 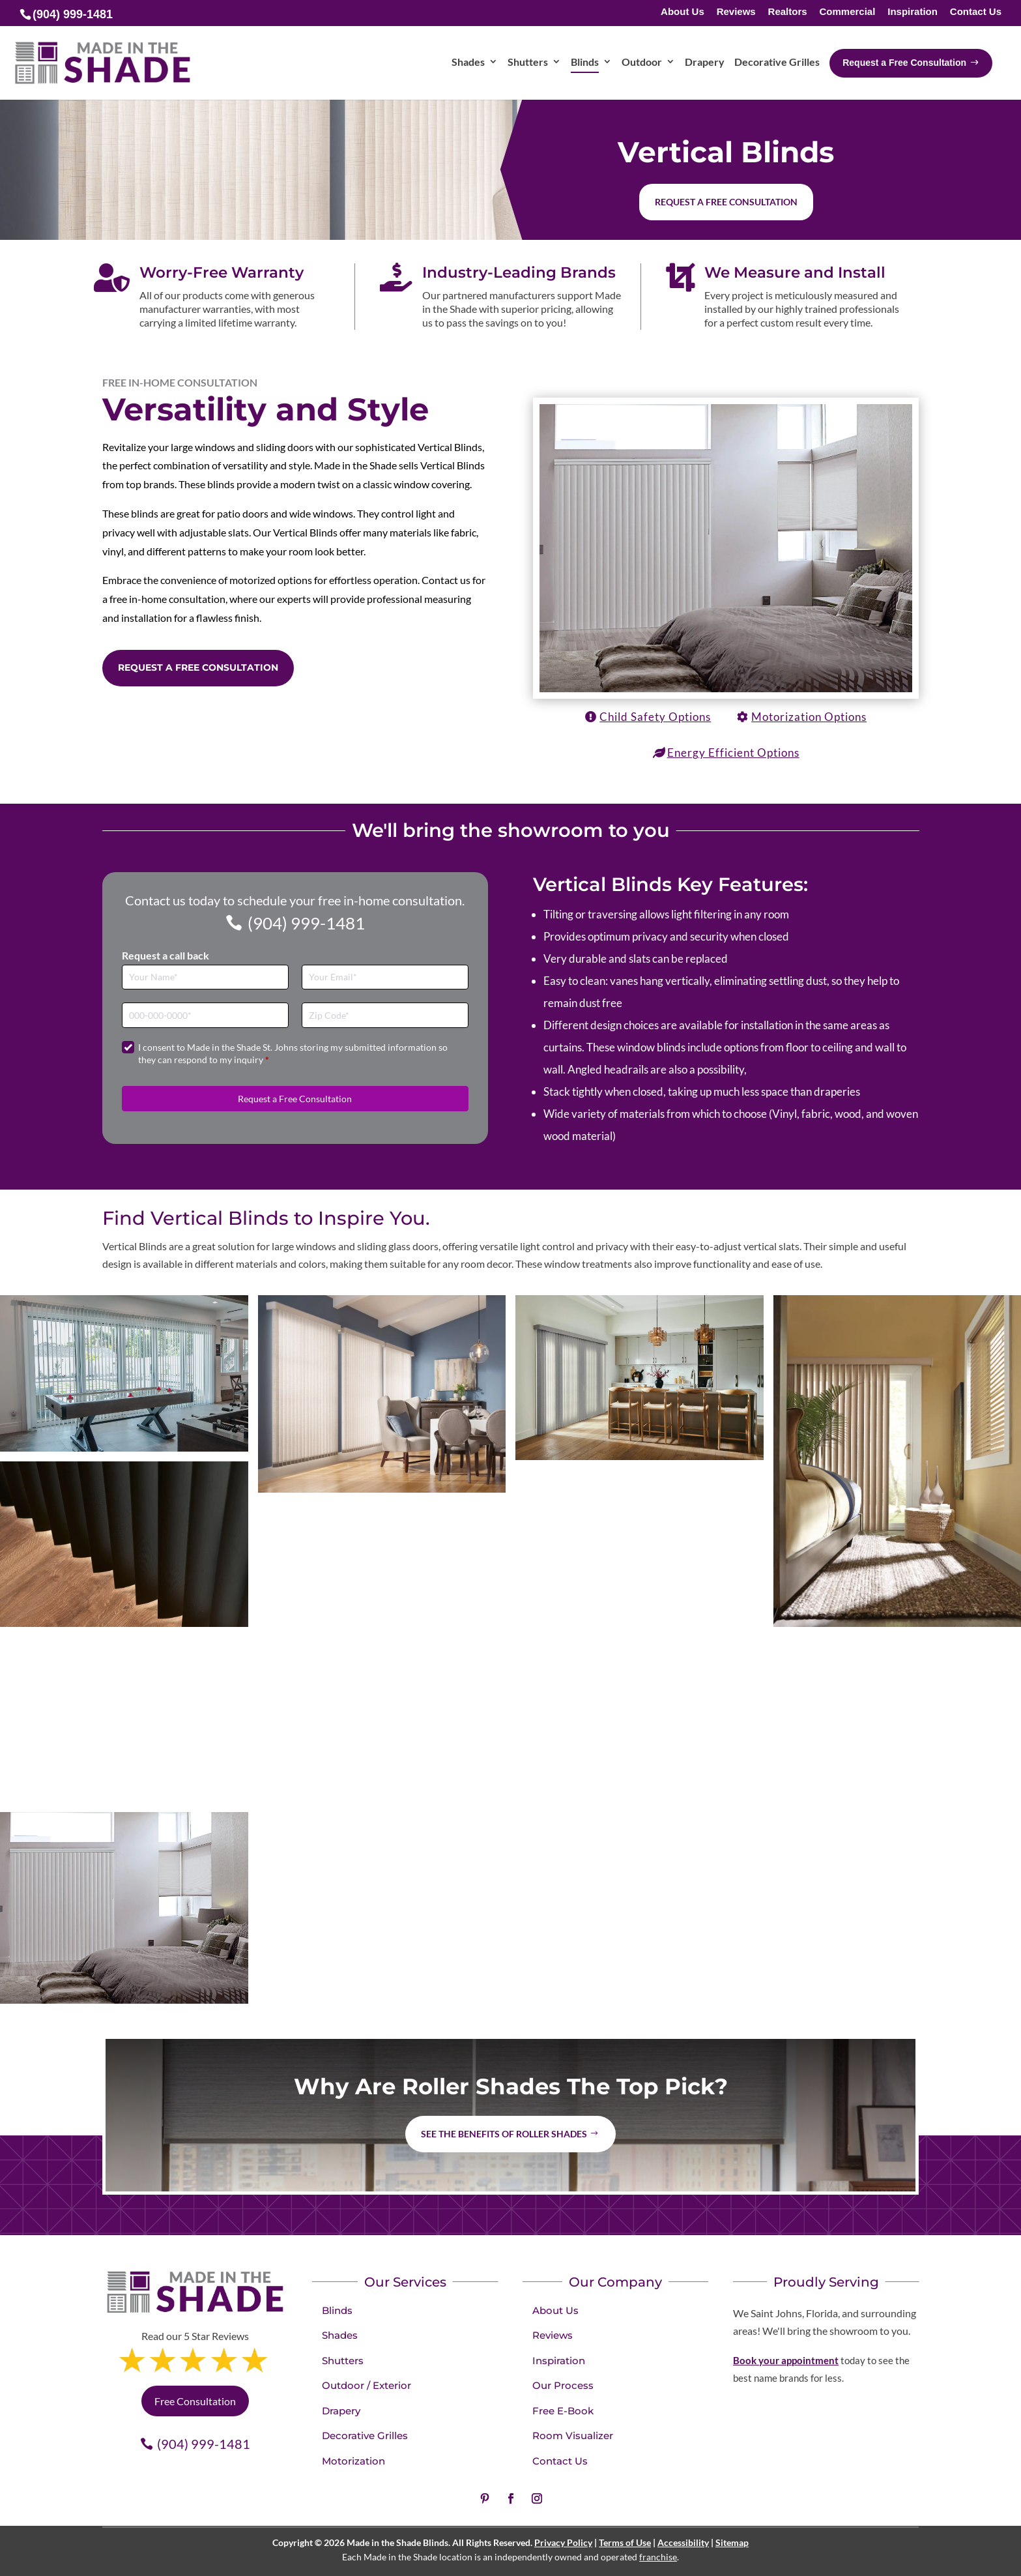 I want to click on Sitemap, so click(x=732, y=2542).